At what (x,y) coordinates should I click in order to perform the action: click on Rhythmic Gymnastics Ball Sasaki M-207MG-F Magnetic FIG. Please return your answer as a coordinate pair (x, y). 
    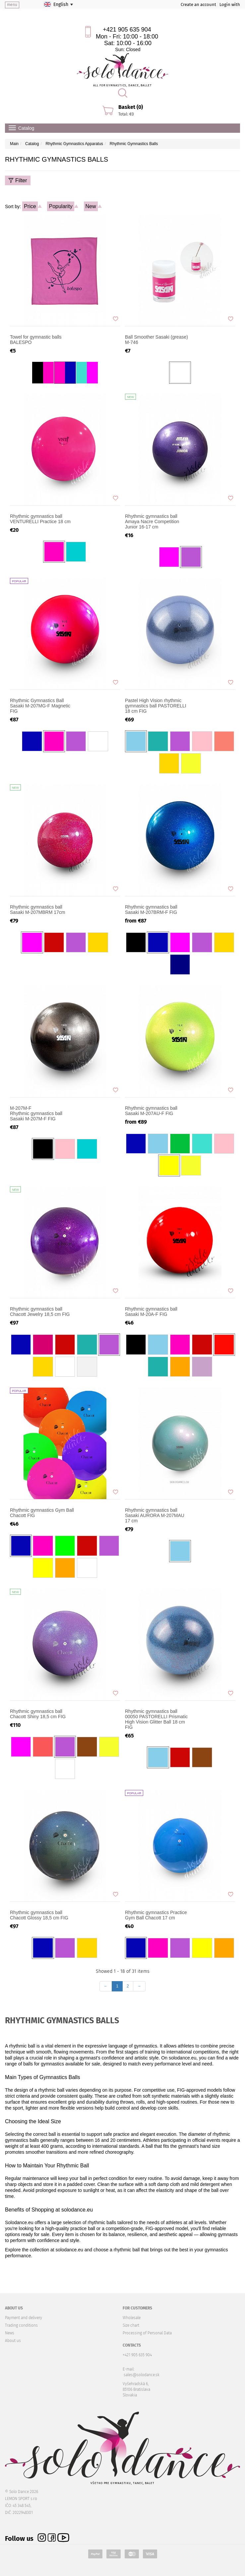
    Looking at the image, I should click on (40, 706).